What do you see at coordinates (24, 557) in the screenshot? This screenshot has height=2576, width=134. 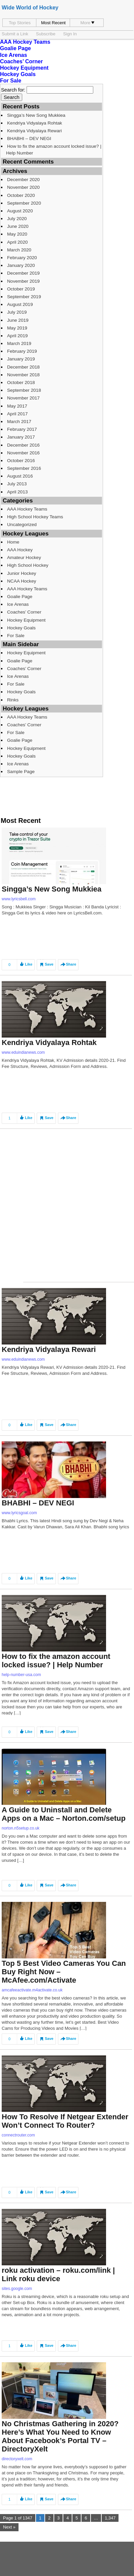 I see `Amateur Hockey` at bounding box center [24, 557].